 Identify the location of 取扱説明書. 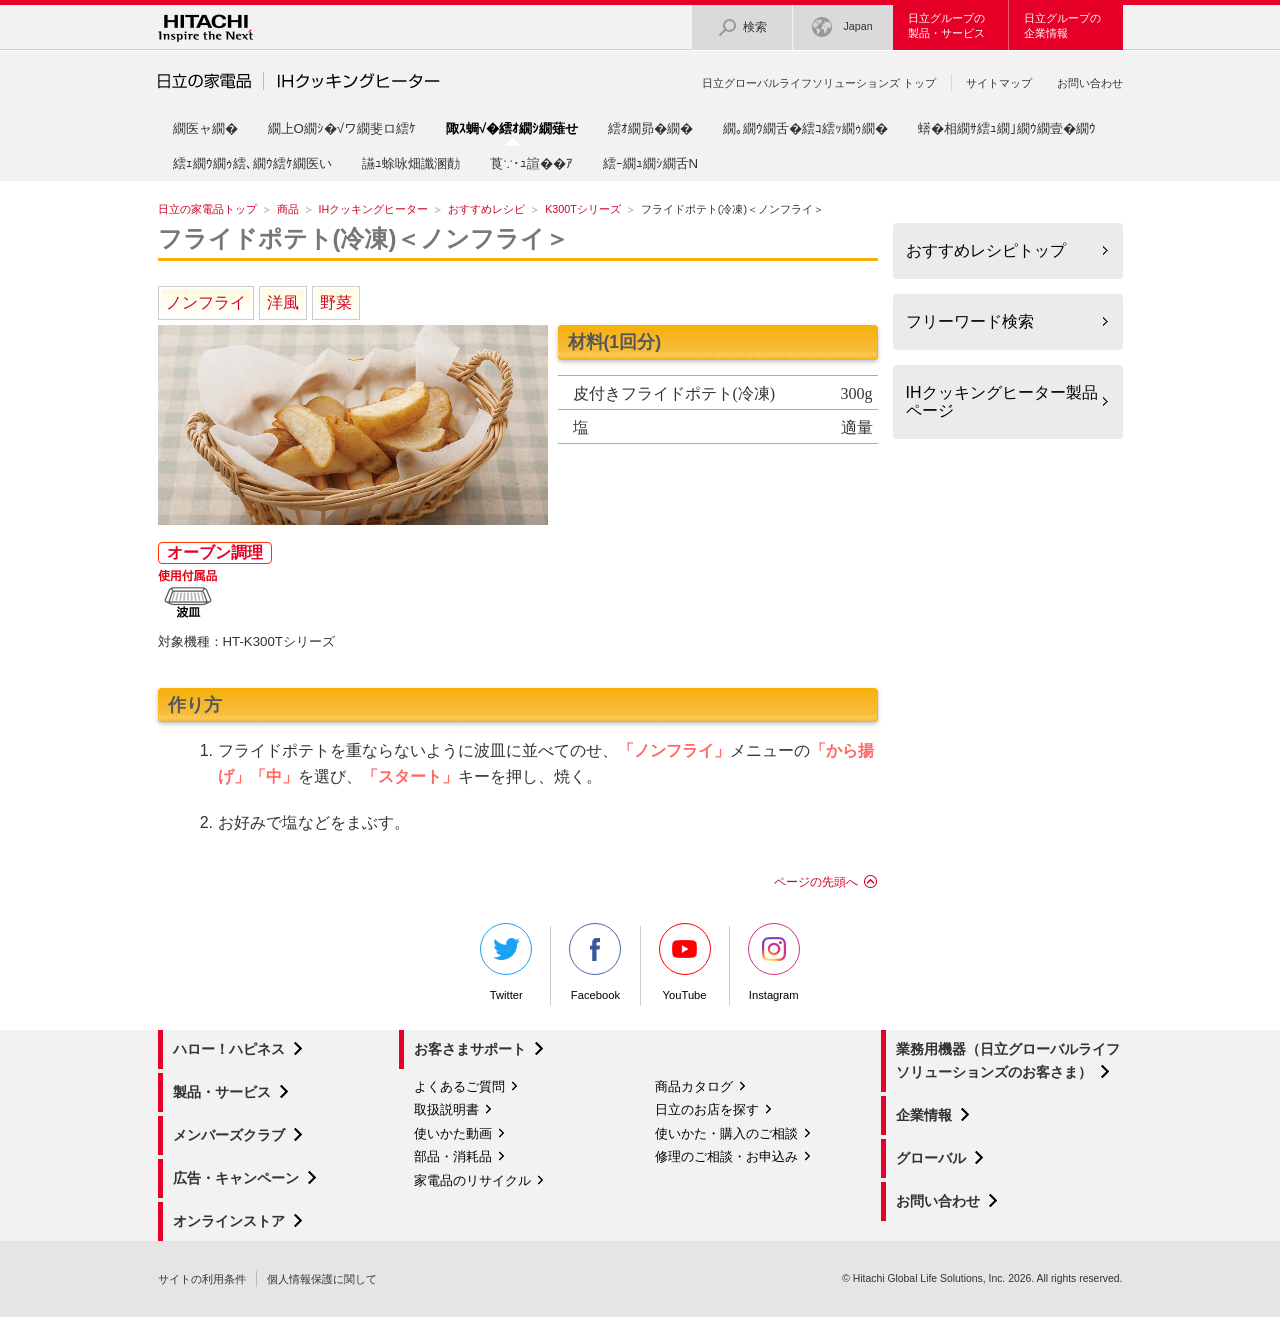
(446, 1109).